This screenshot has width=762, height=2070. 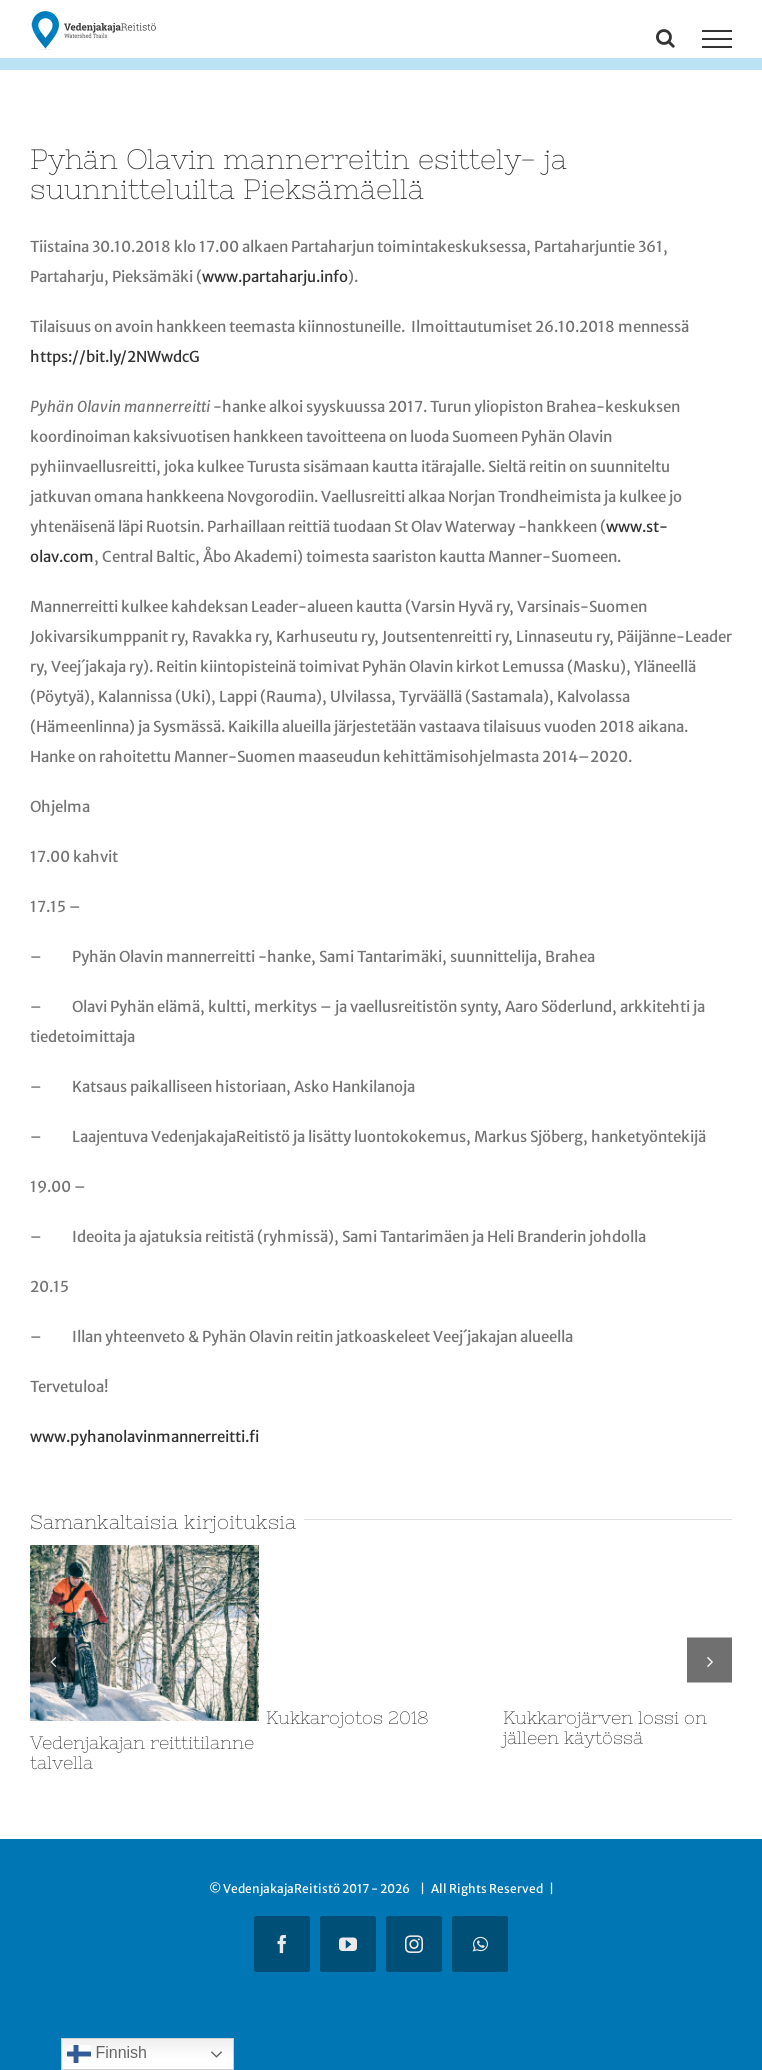 I want to click on Vedenjakajan reittitilanne talvella, so click(x=142, y=1752).